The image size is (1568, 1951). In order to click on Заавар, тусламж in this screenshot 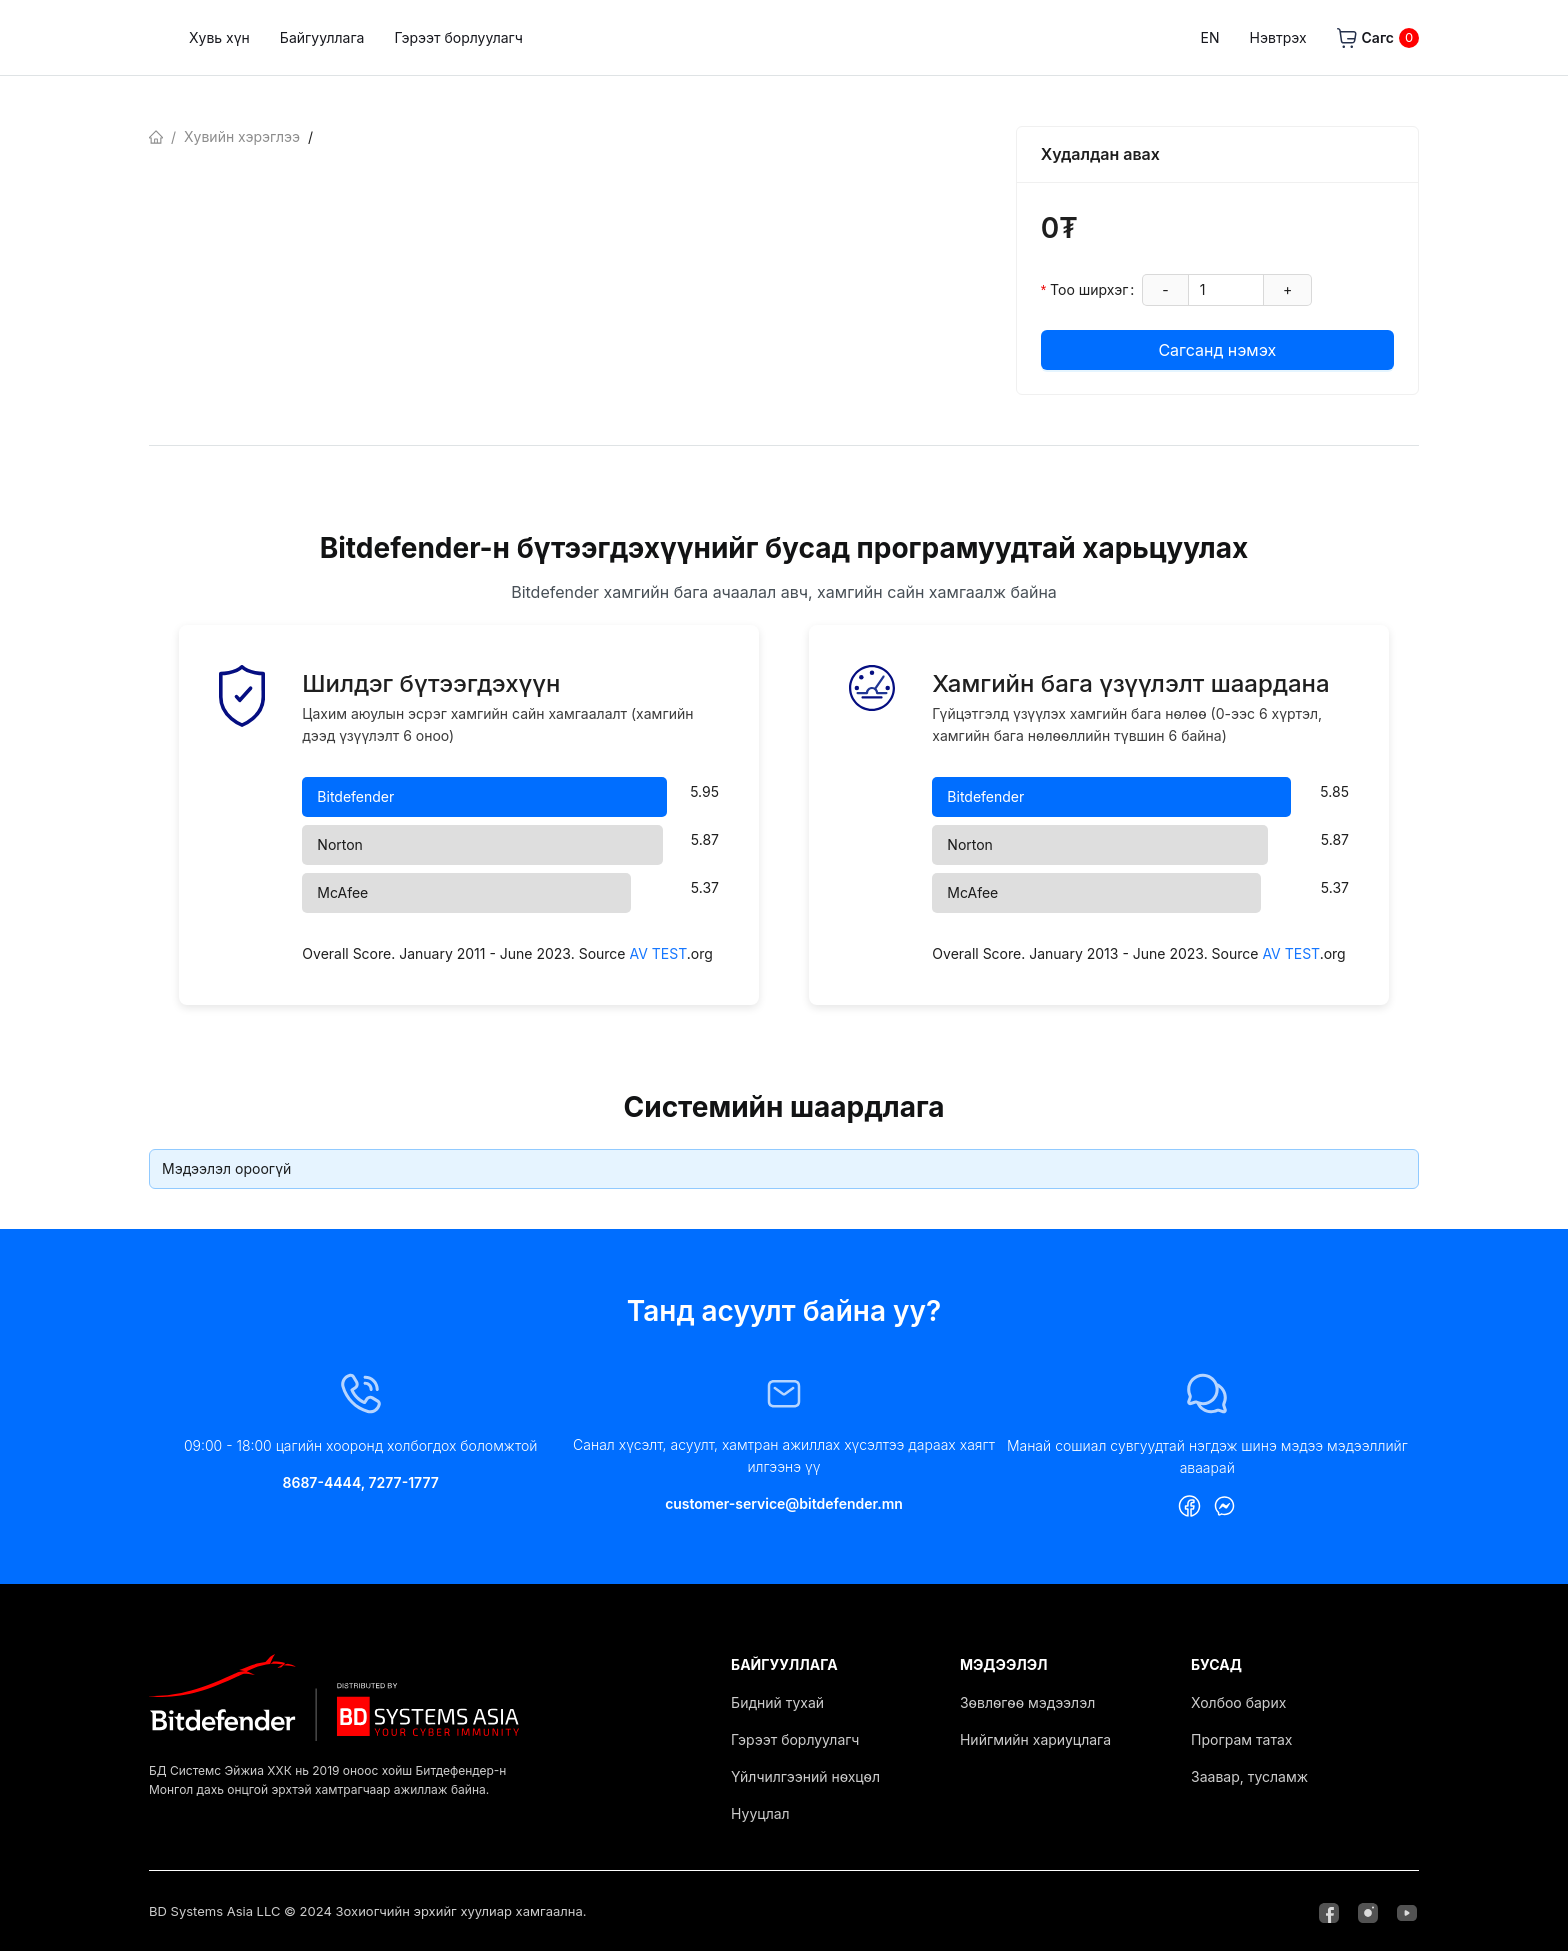, I will do `click(1249, 1776)`.